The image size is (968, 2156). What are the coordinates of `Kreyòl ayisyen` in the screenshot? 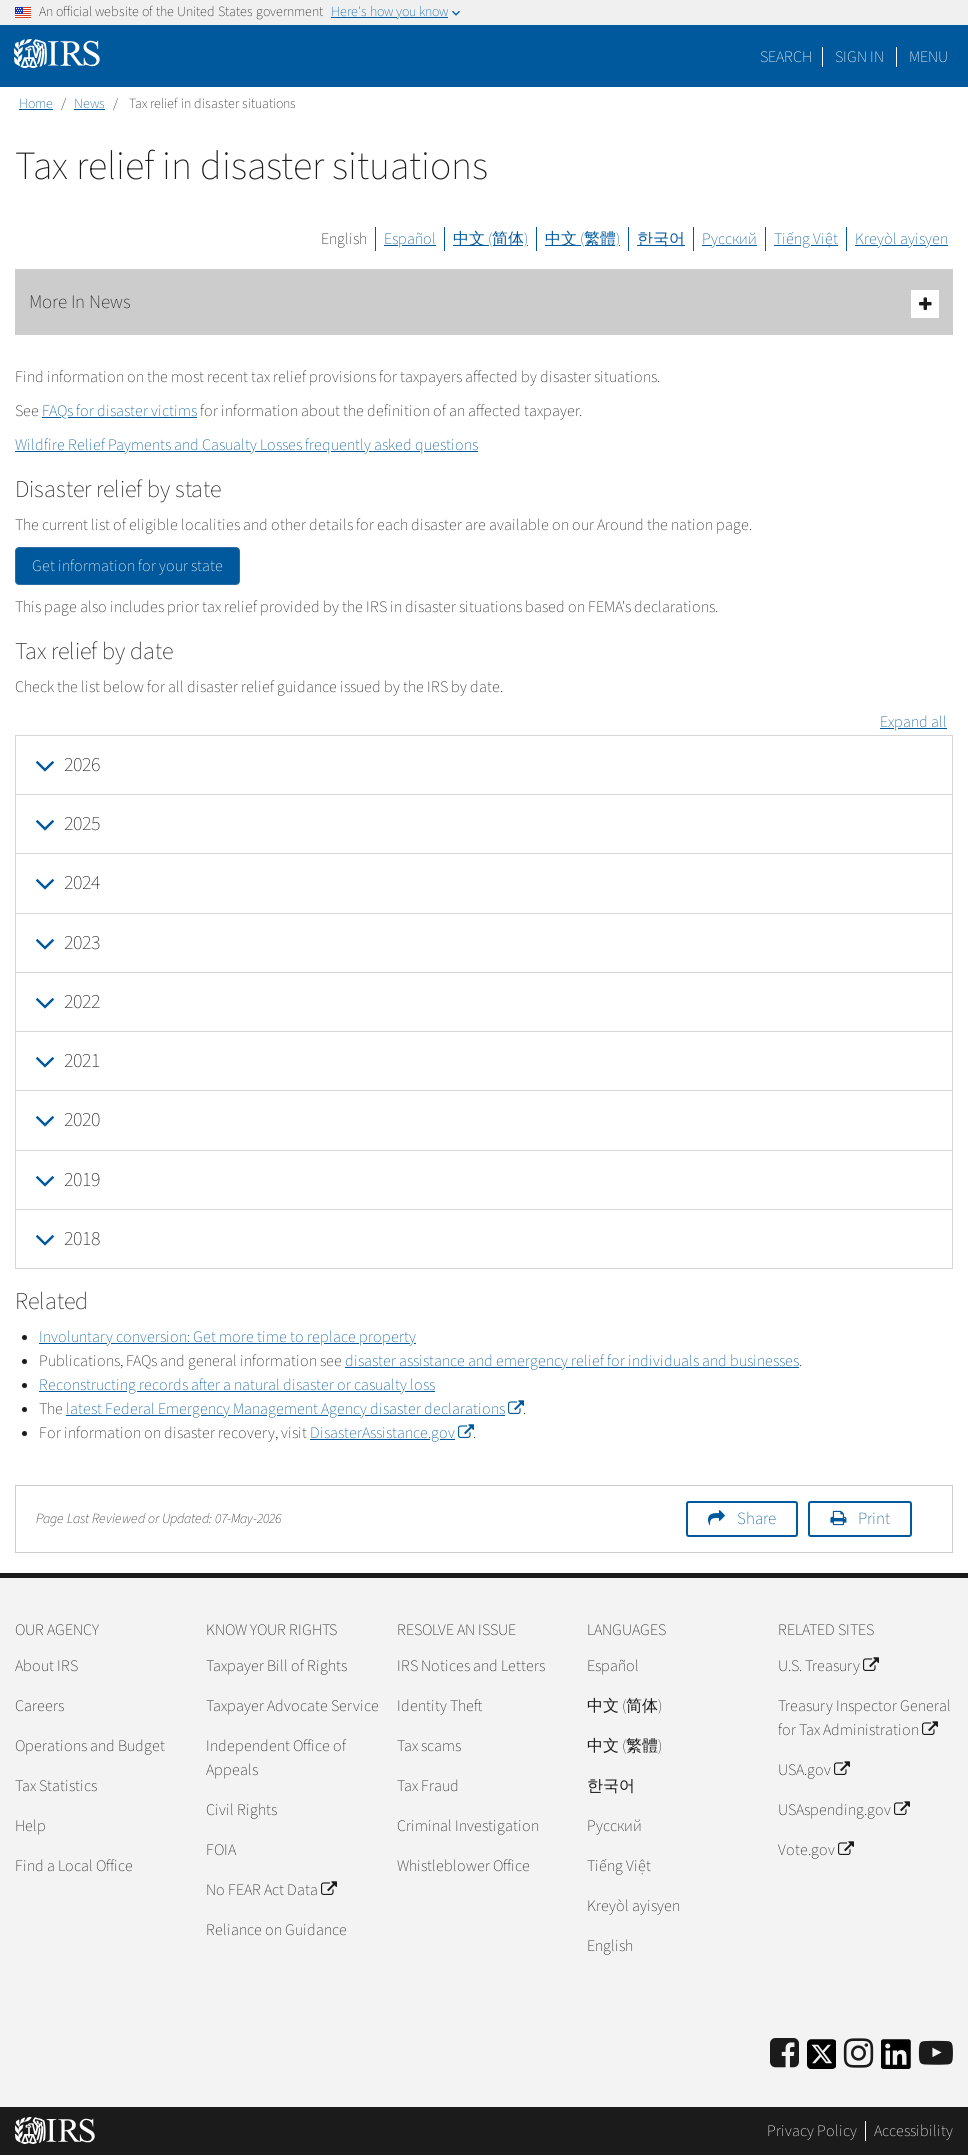 It's located at (901, 239).